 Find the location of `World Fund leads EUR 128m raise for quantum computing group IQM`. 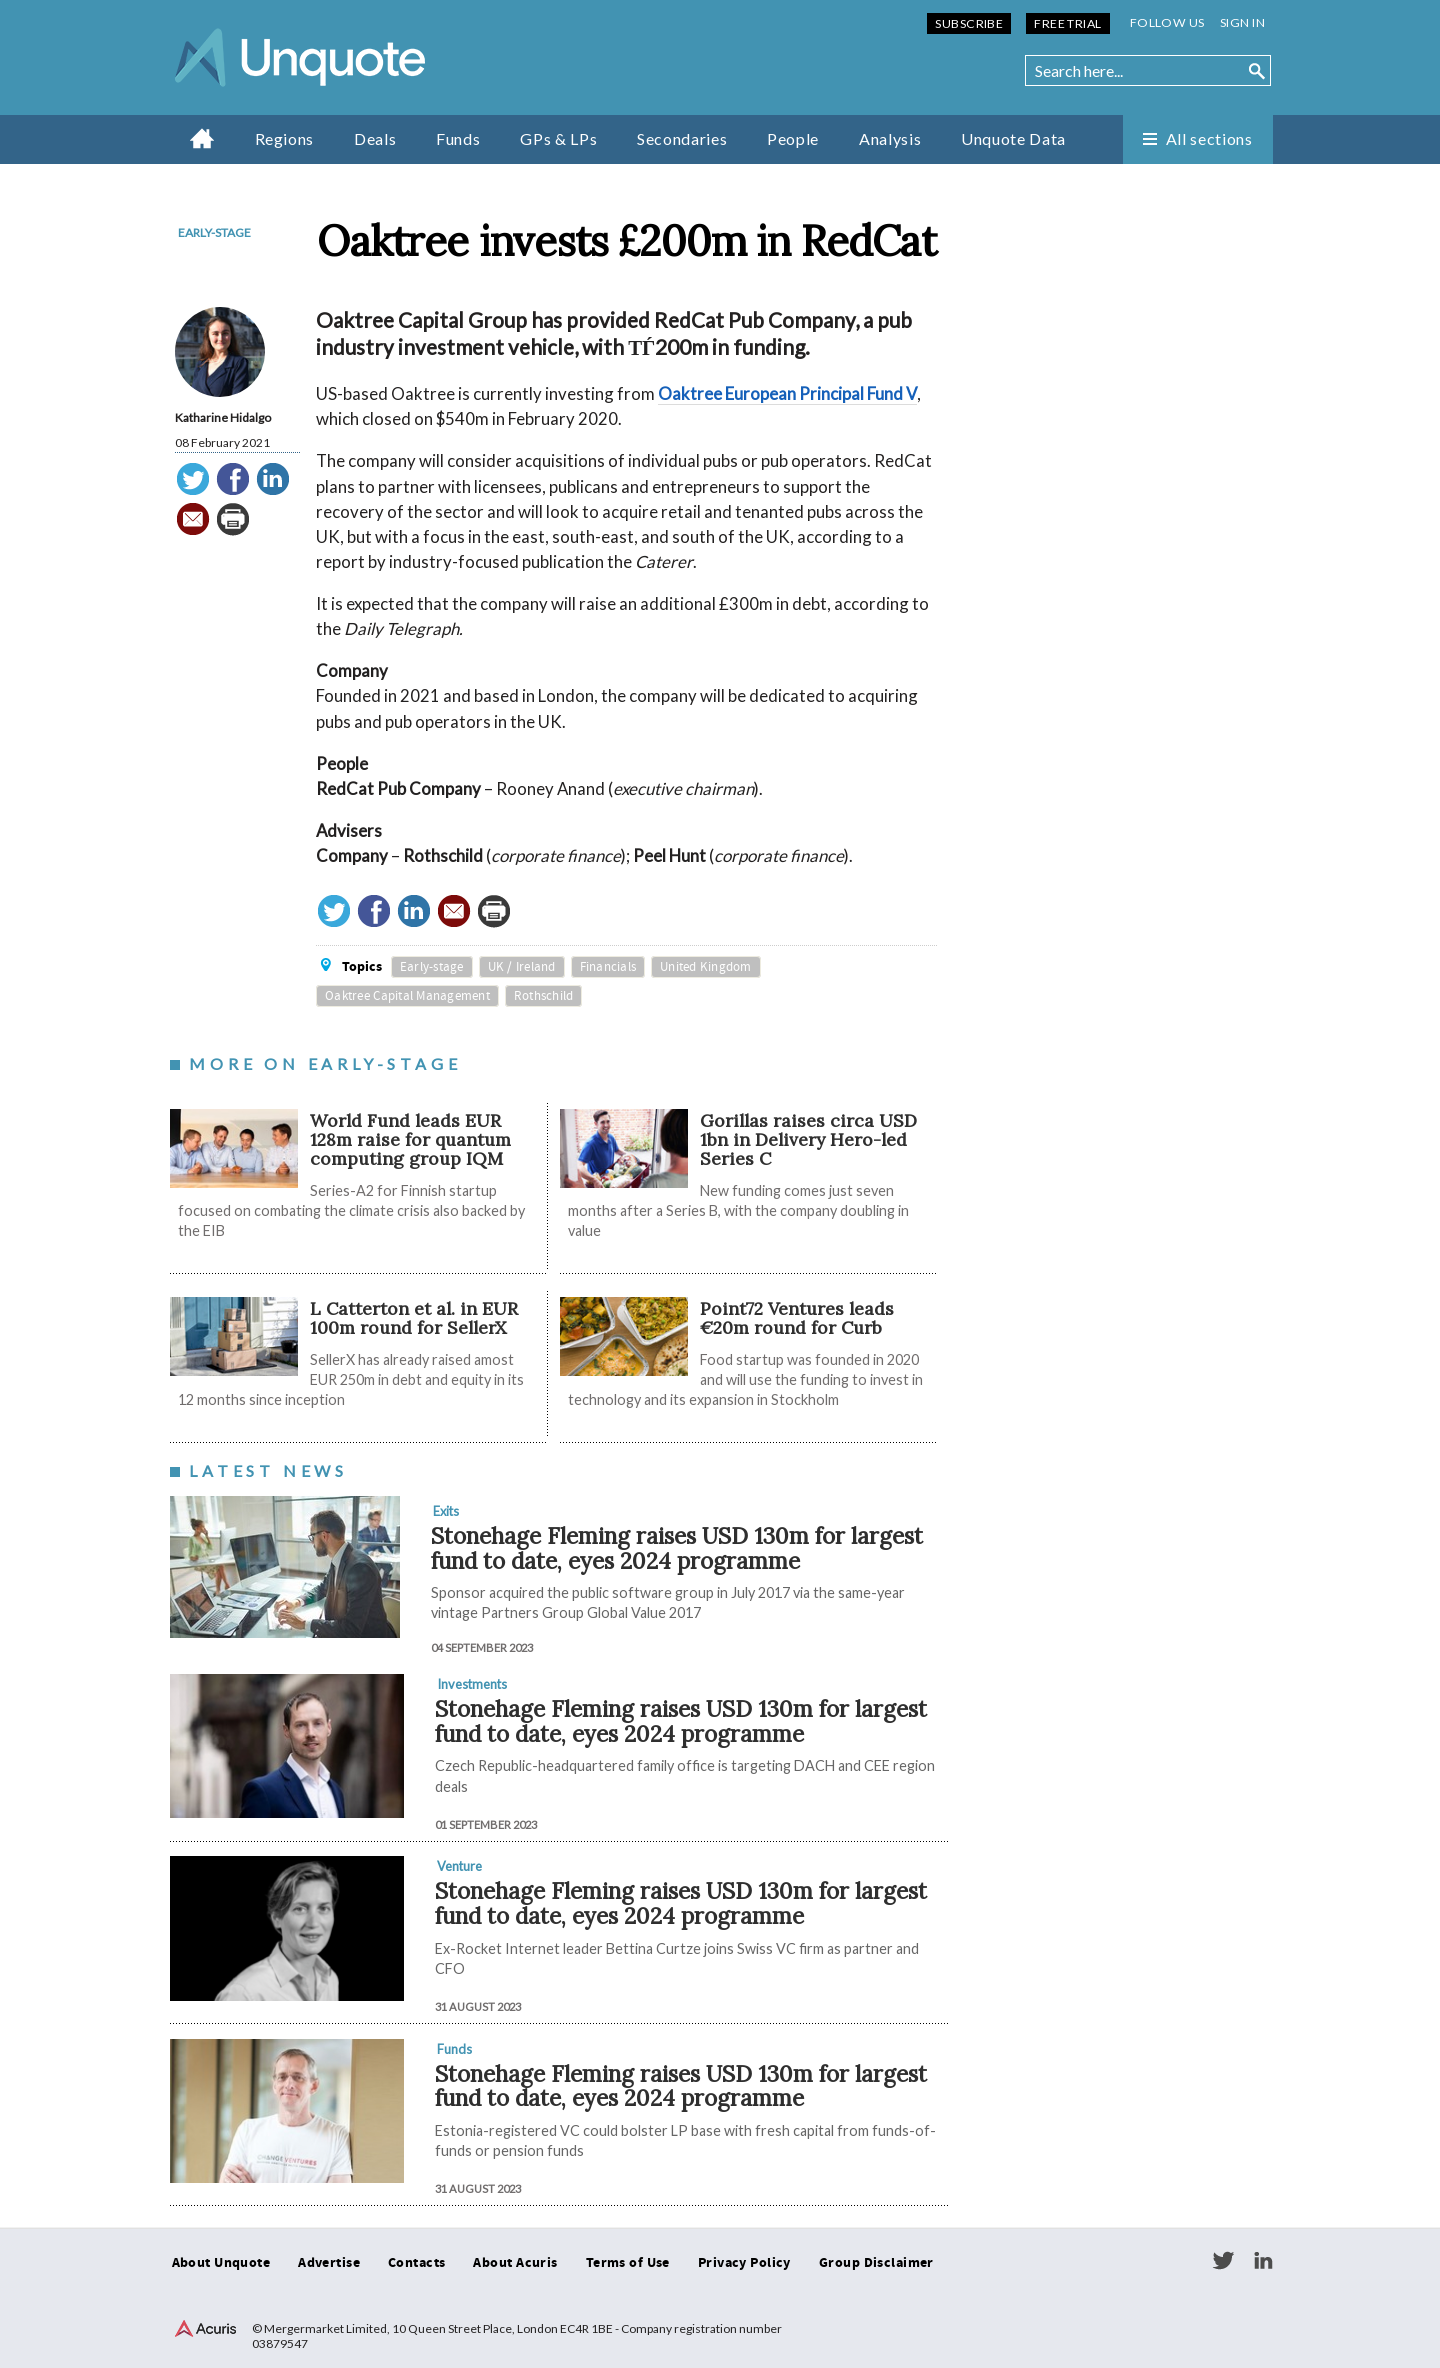

World Fund leads EUR 128m raise for quantum computing group IQM is located at coordinates (410, 1140).